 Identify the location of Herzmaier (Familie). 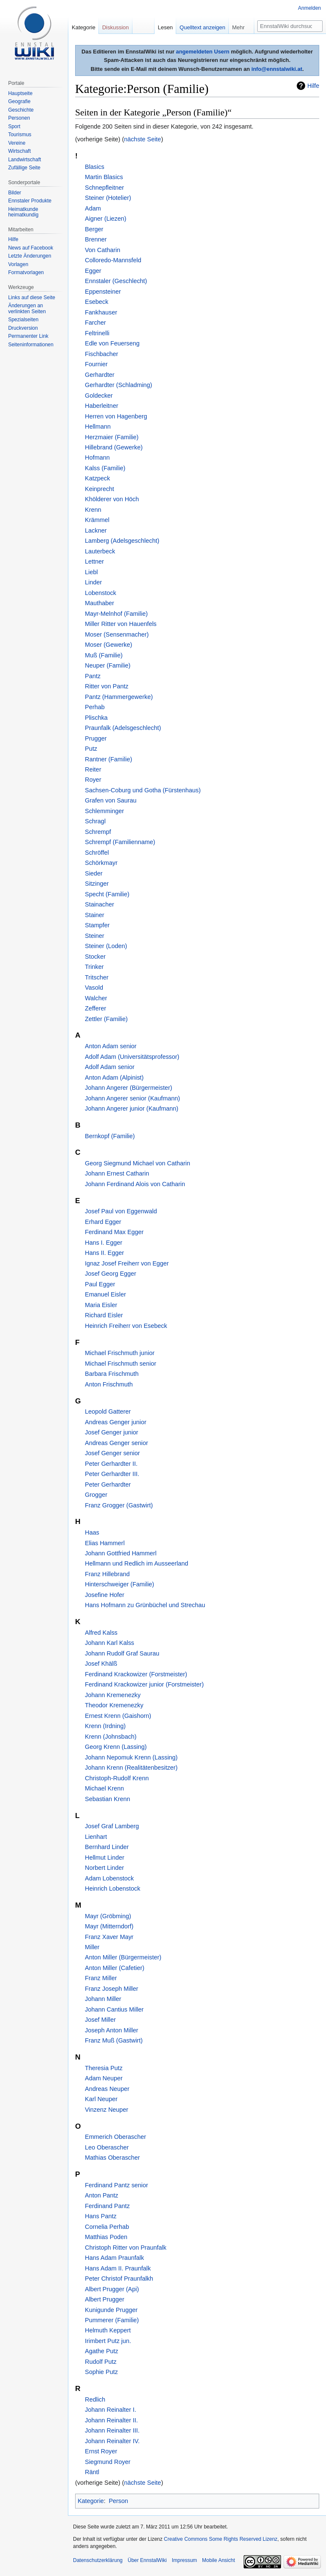
(111, 437).